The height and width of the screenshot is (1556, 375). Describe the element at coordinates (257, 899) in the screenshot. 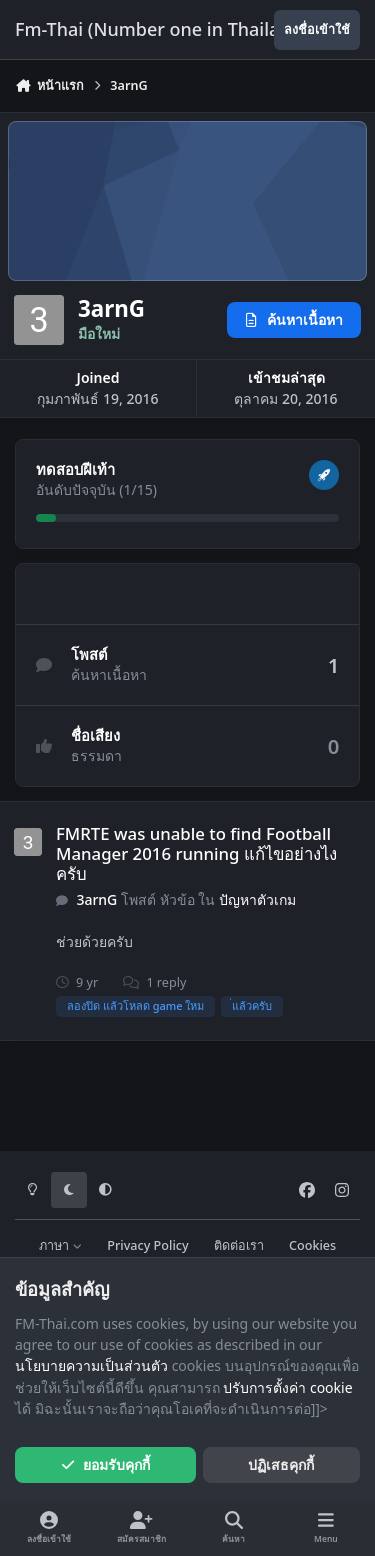

I see `ปัญหาตัวเกม` at that location.